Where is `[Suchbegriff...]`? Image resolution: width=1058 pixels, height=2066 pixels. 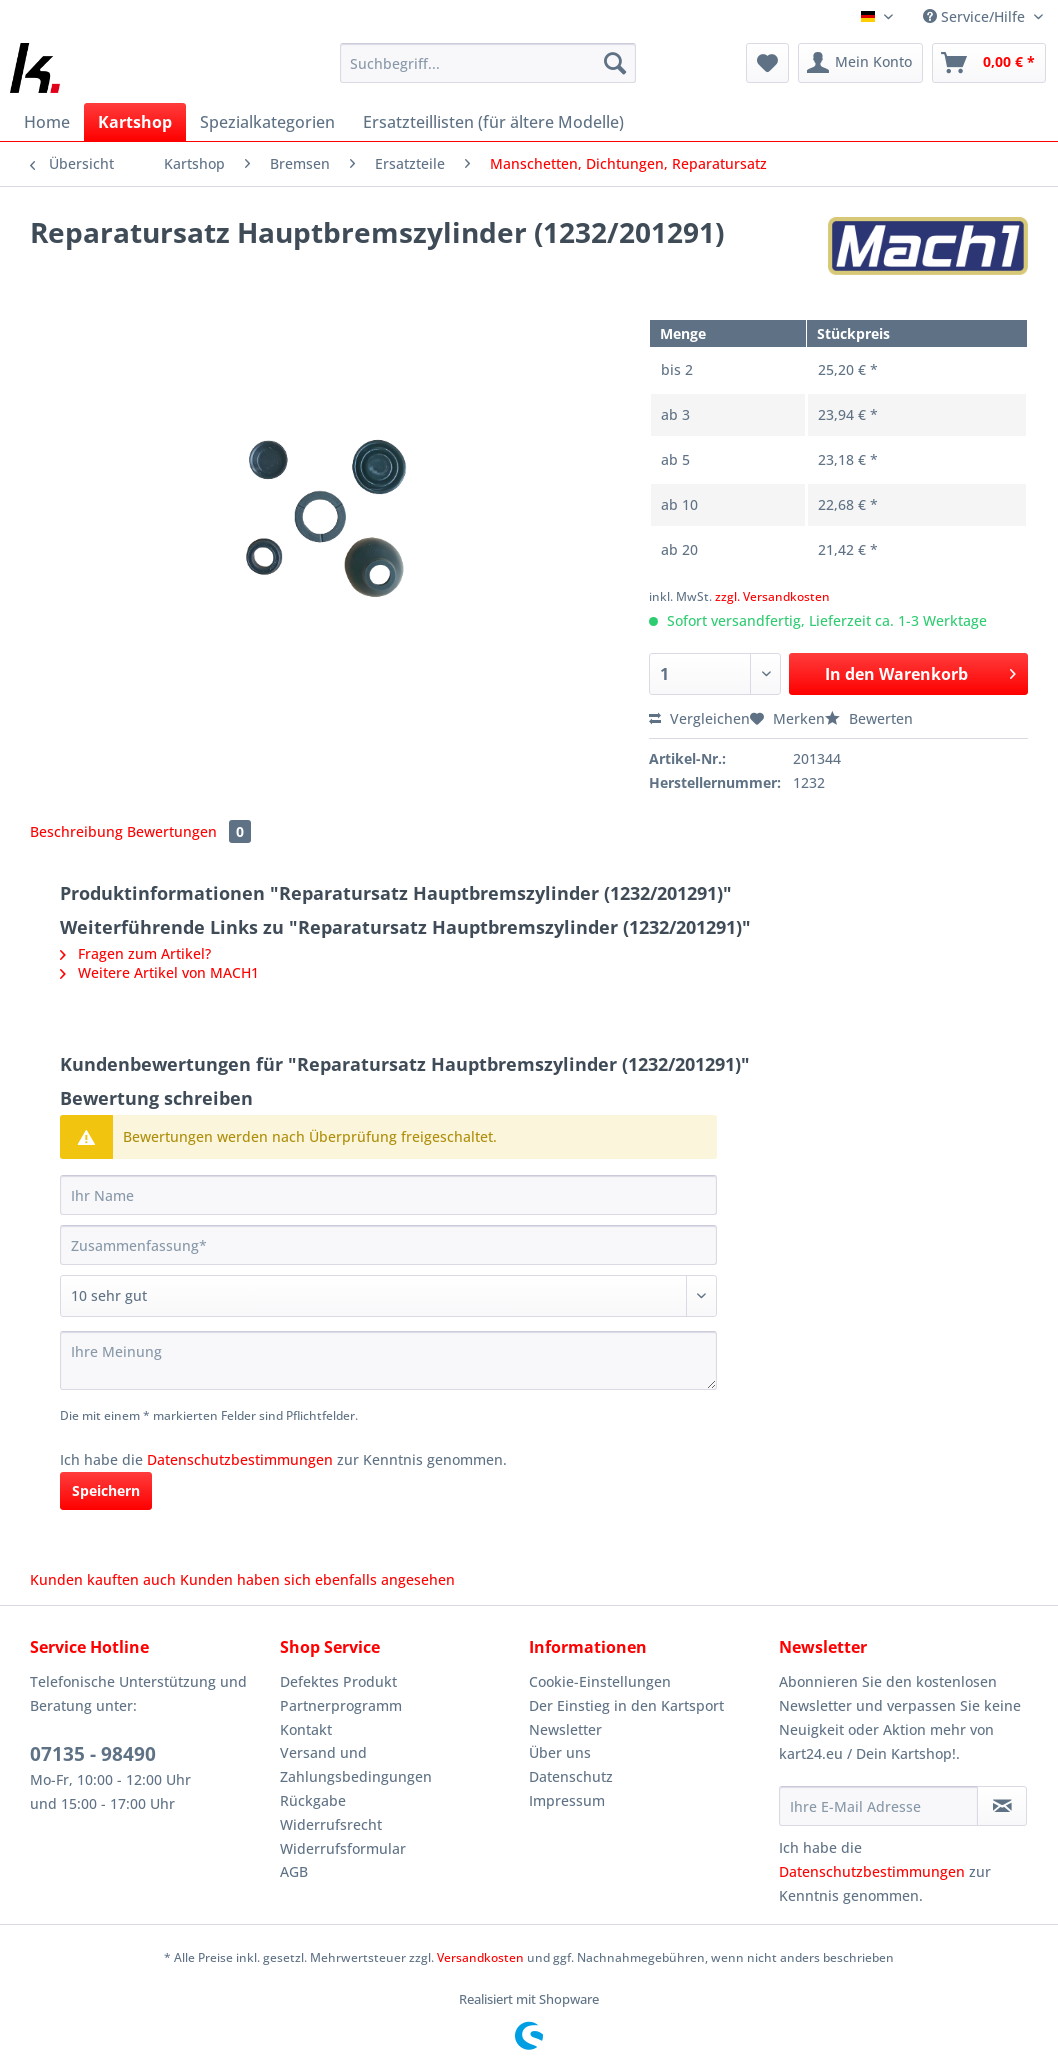
[Suchbegriff...] is located at coordinates (488, 63).